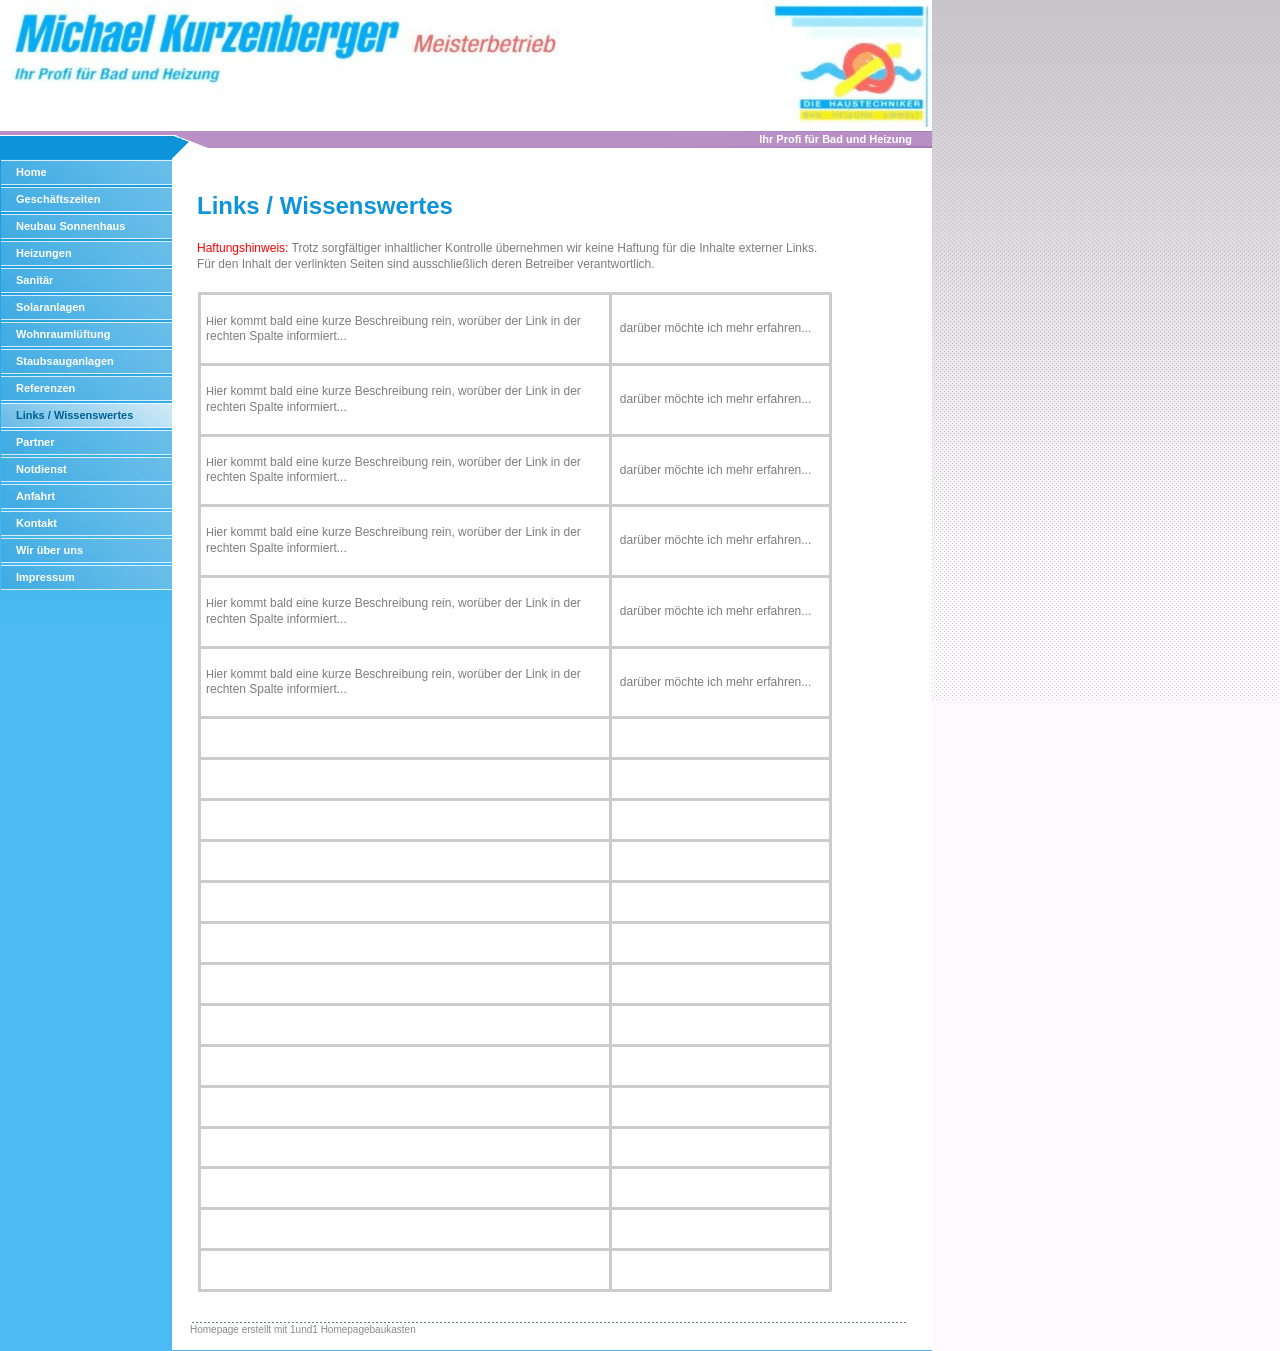 This screenshot has width=1280, height=1351. What do you see at coordinates (36, 523) in the screenshot?
I see `Kontakt` at bounding box center [36, 523].